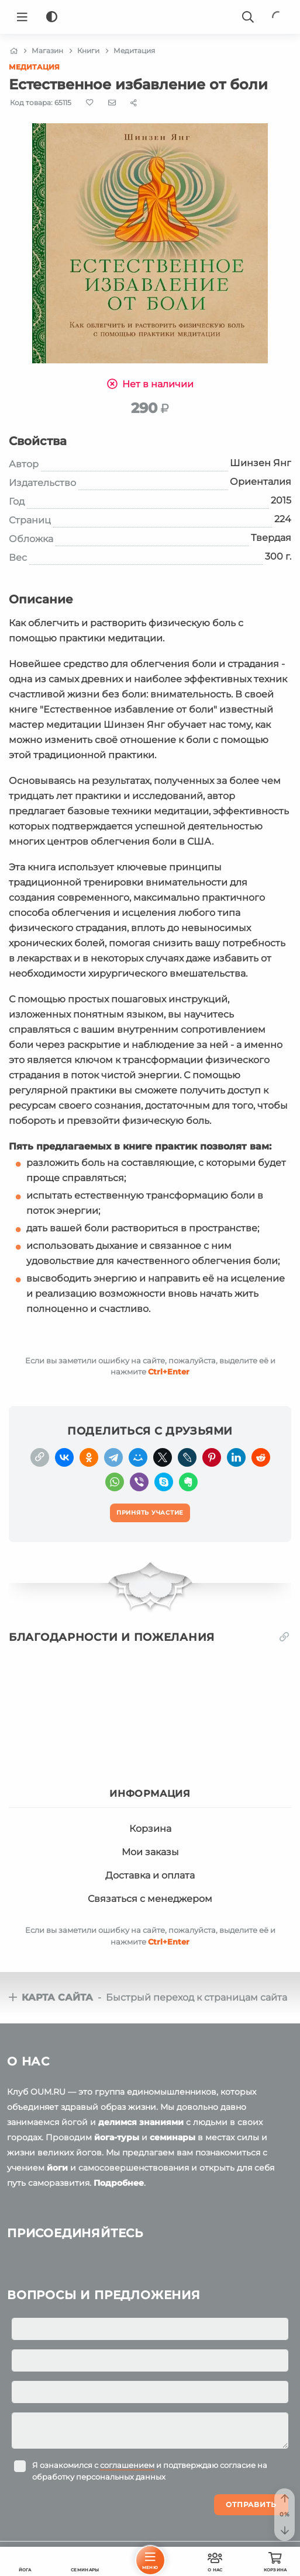 Image resolution: width=300 pixels, height=2576 pixels. Describe the element at coordinates (34, 67) in the screenshot. I see `Медитация` at that location.